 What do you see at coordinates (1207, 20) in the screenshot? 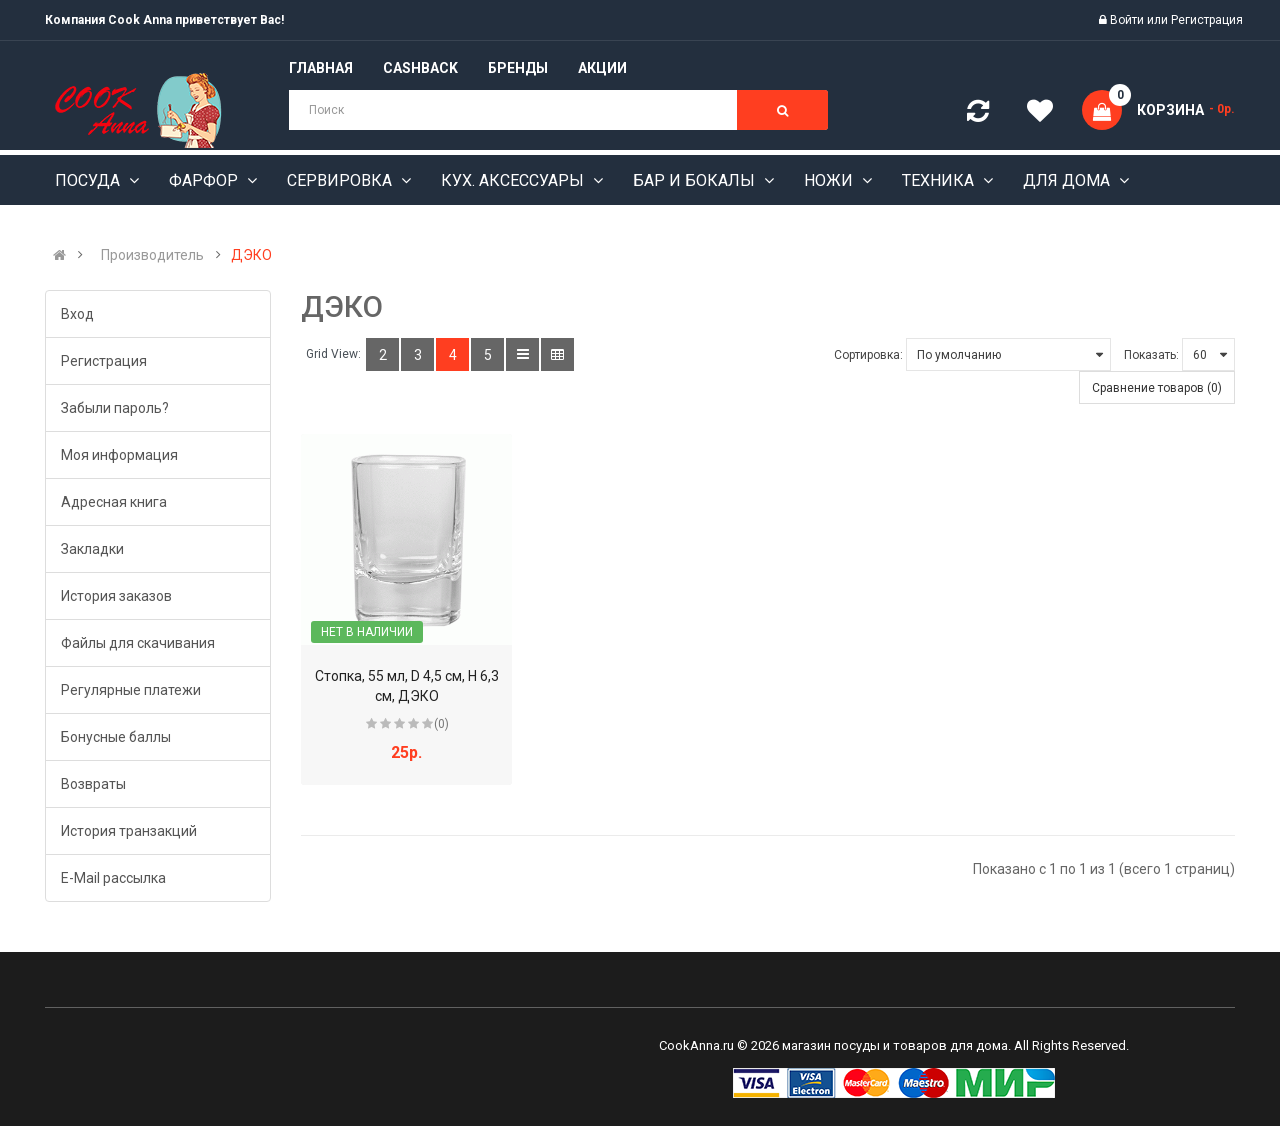
I see `Регистрация` at bounding box center [1207, 20].